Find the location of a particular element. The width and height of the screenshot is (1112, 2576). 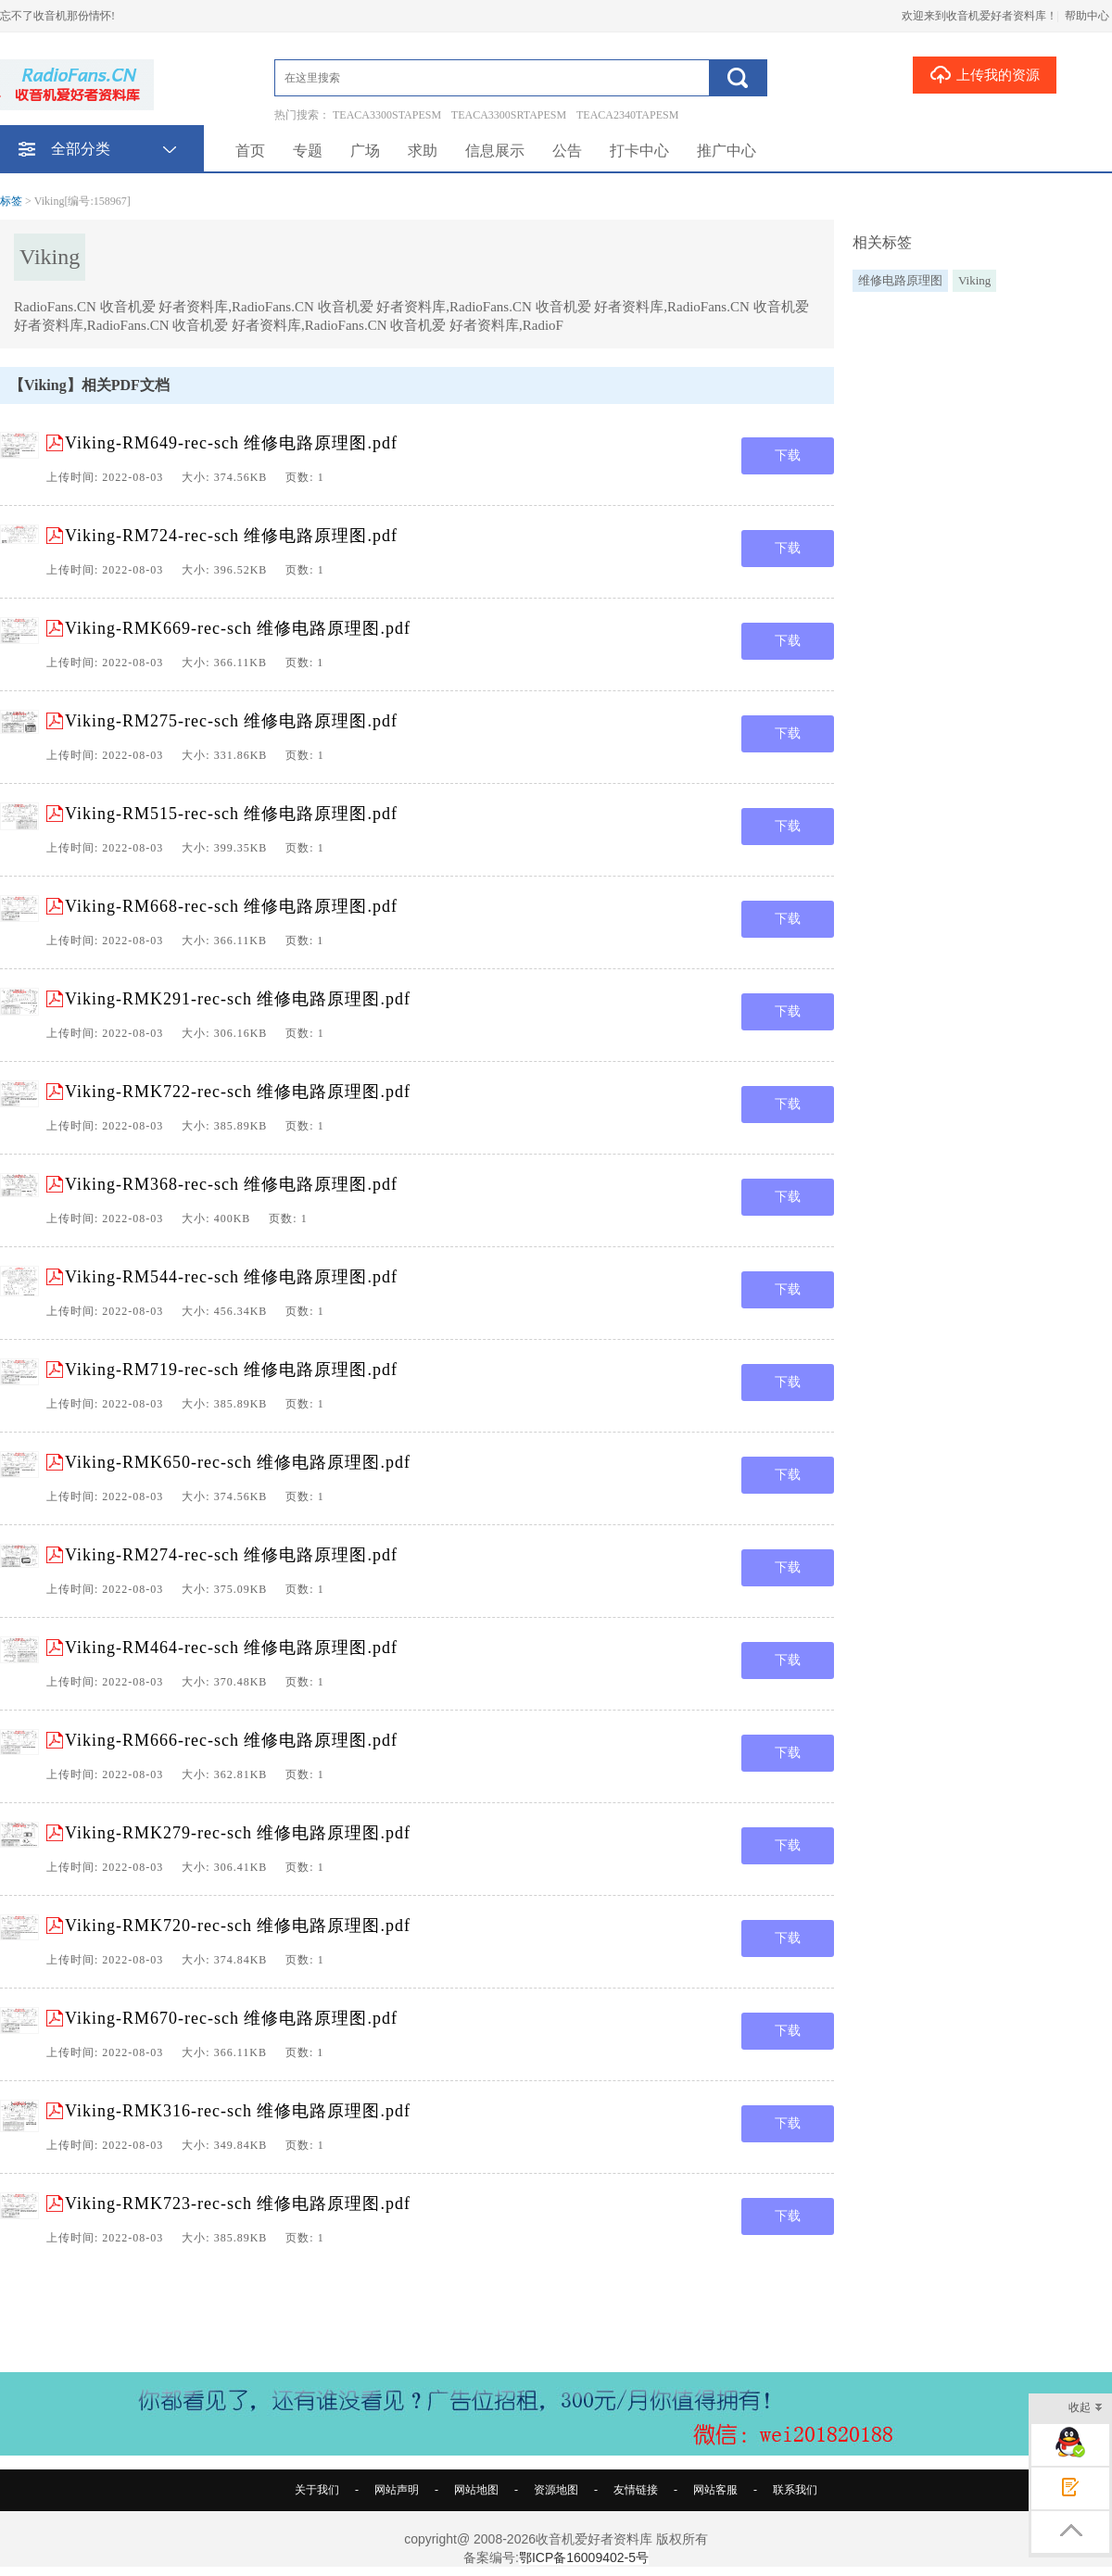

Viking-RMK291-rec-sch 维修电路原理图.pdf is located at coordinates (238, 999).